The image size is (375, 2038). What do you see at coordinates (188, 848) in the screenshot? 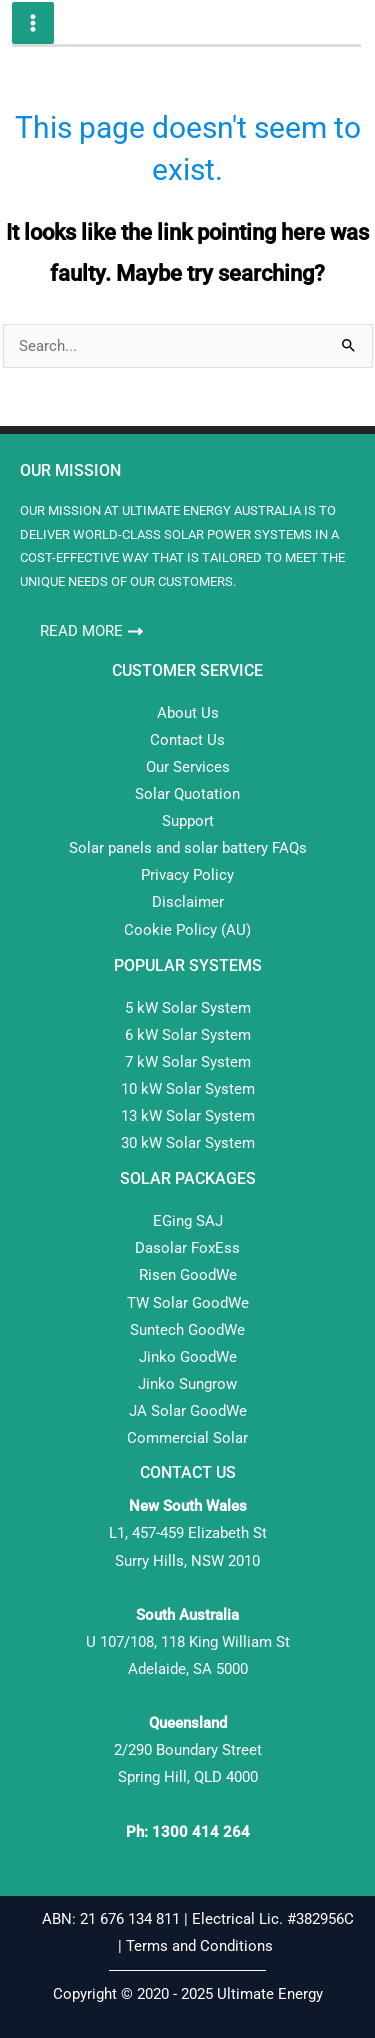
I see `Solar panels and solar battery FAQs` at bounding box center [188, 848].